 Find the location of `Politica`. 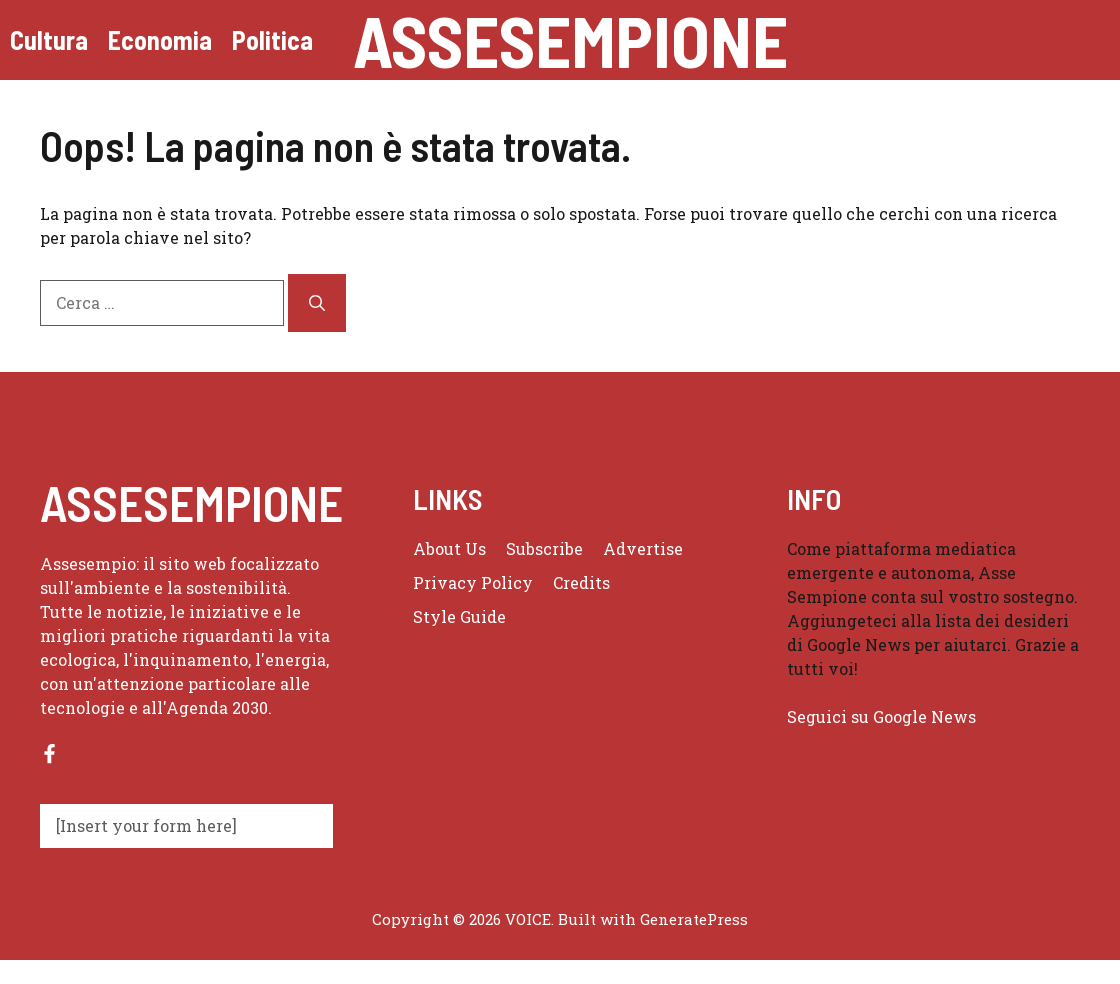

Politica is located at coordinates (272, 39).